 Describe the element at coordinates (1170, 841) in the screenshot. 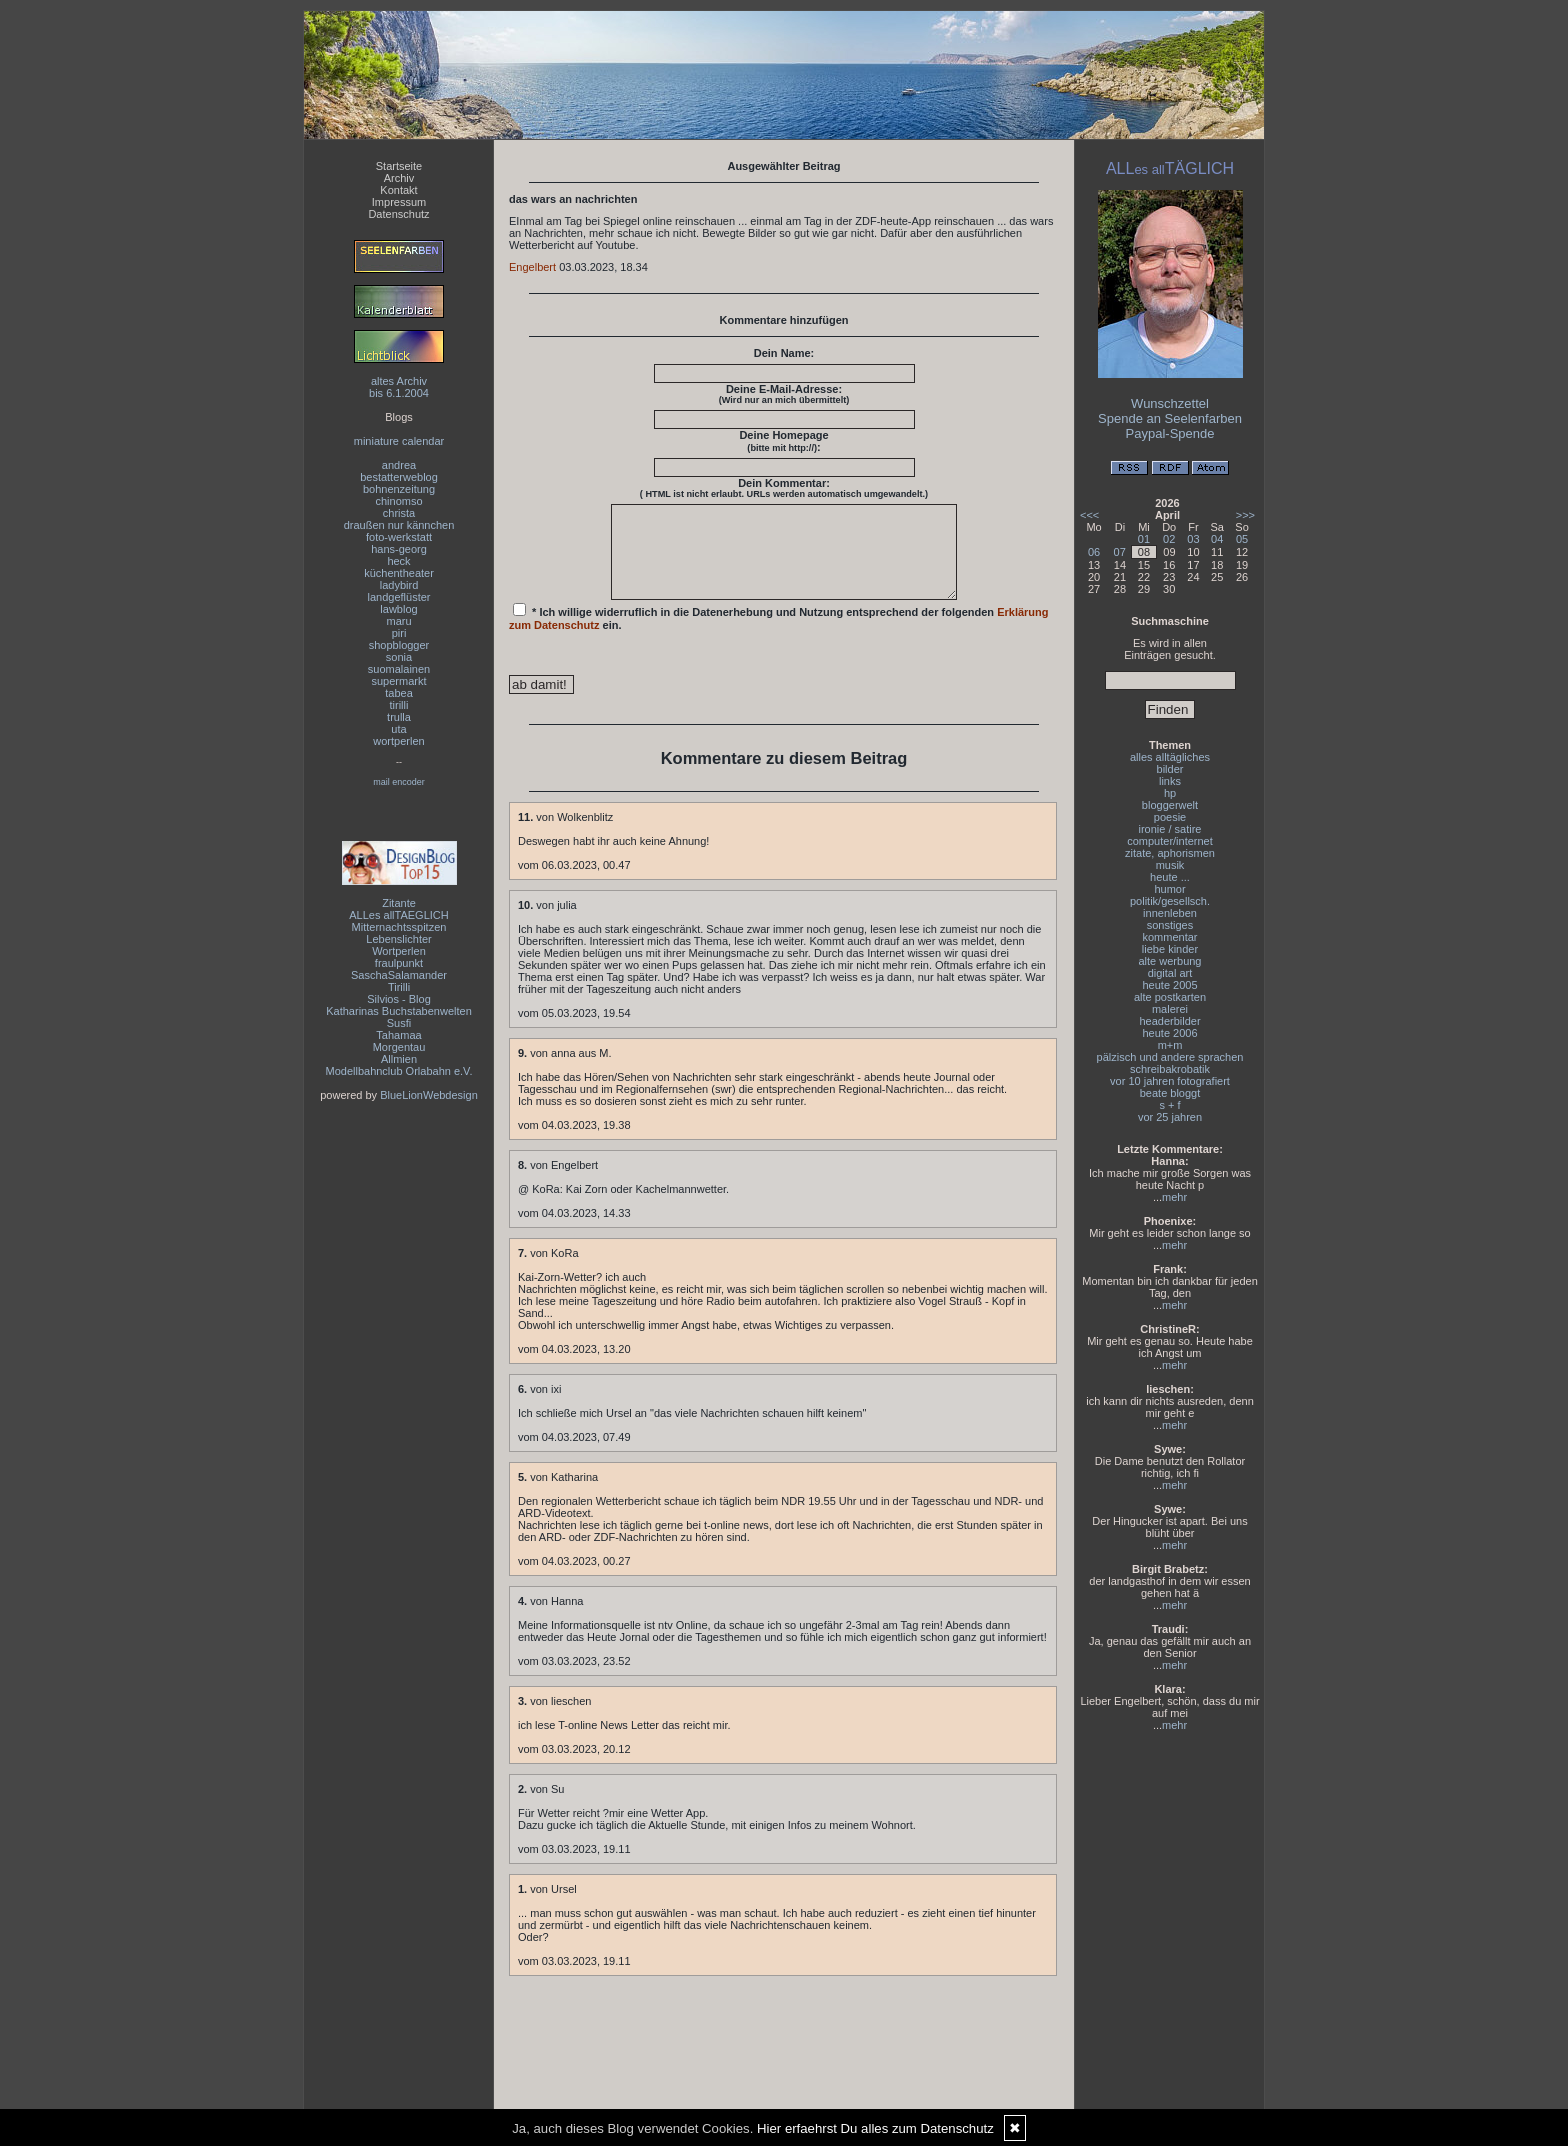

I see `computer/internet` at that location.